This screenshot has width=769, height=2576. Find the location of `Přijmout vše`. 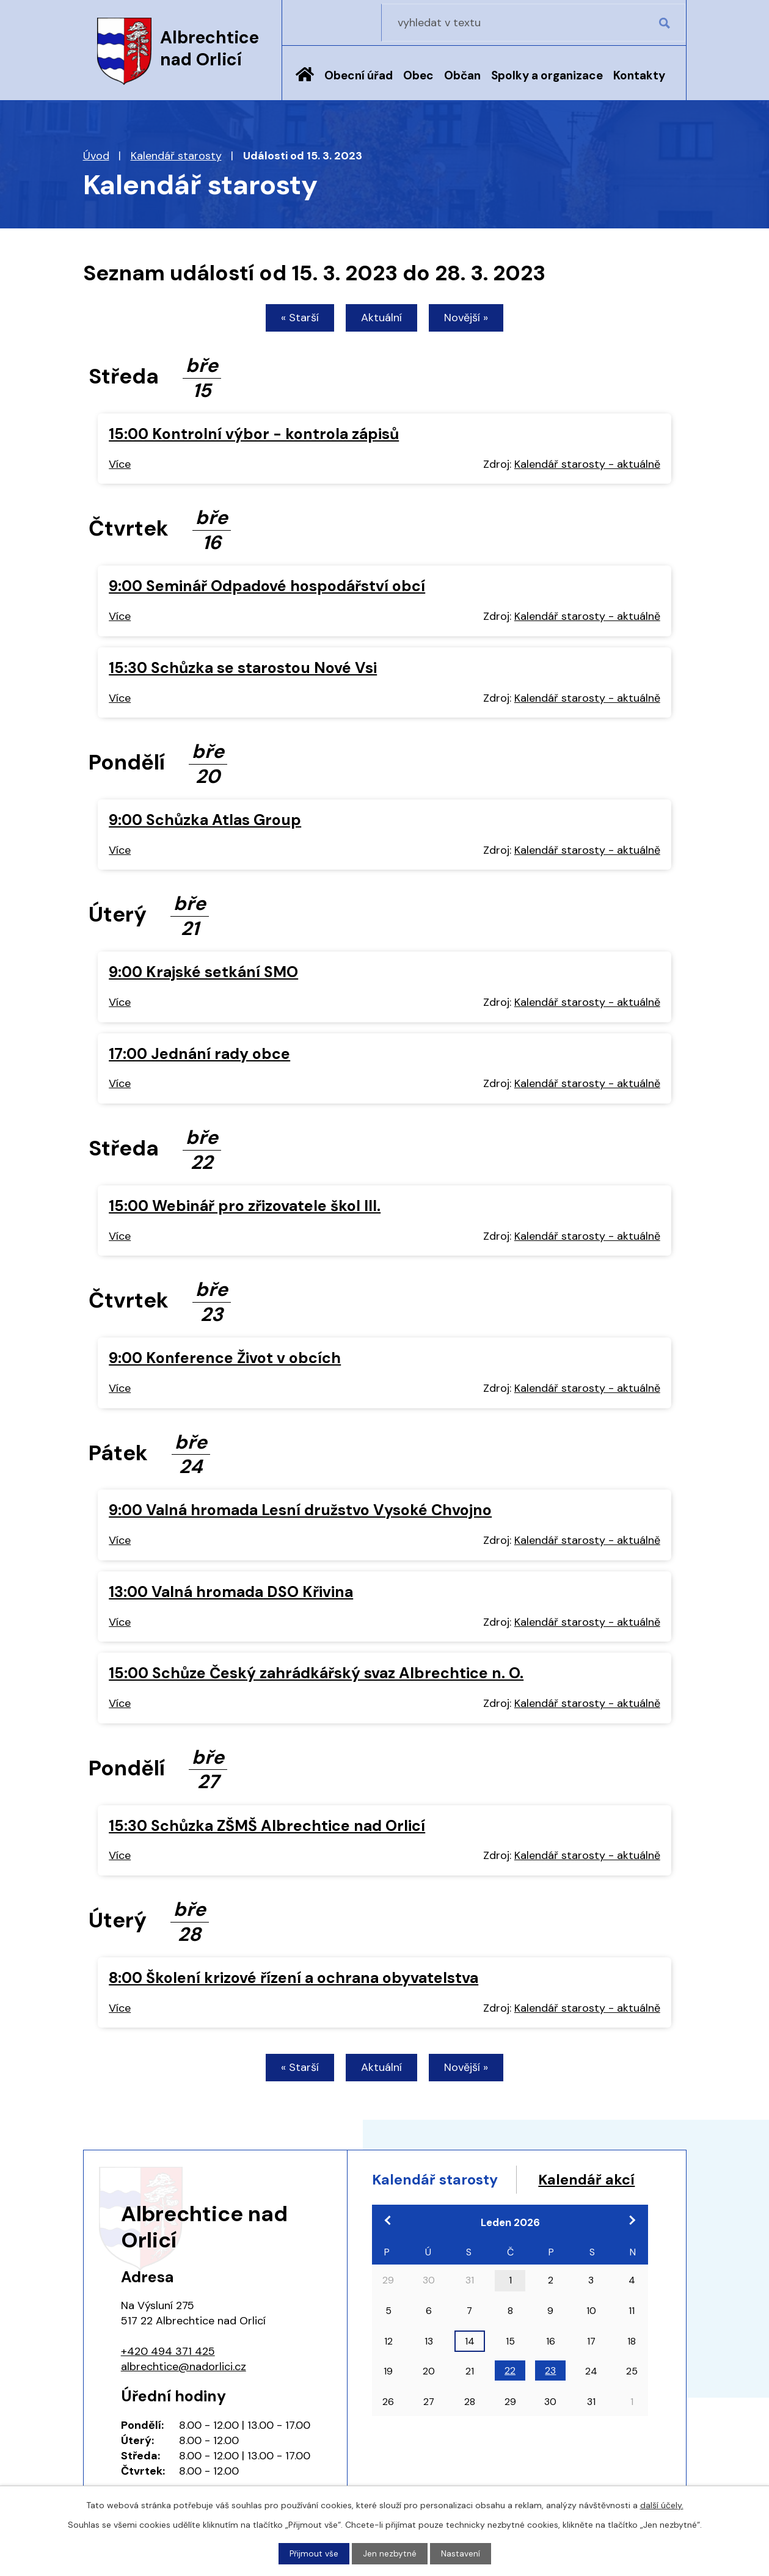

Přijmout vše is located at coordinates (313, 2553).